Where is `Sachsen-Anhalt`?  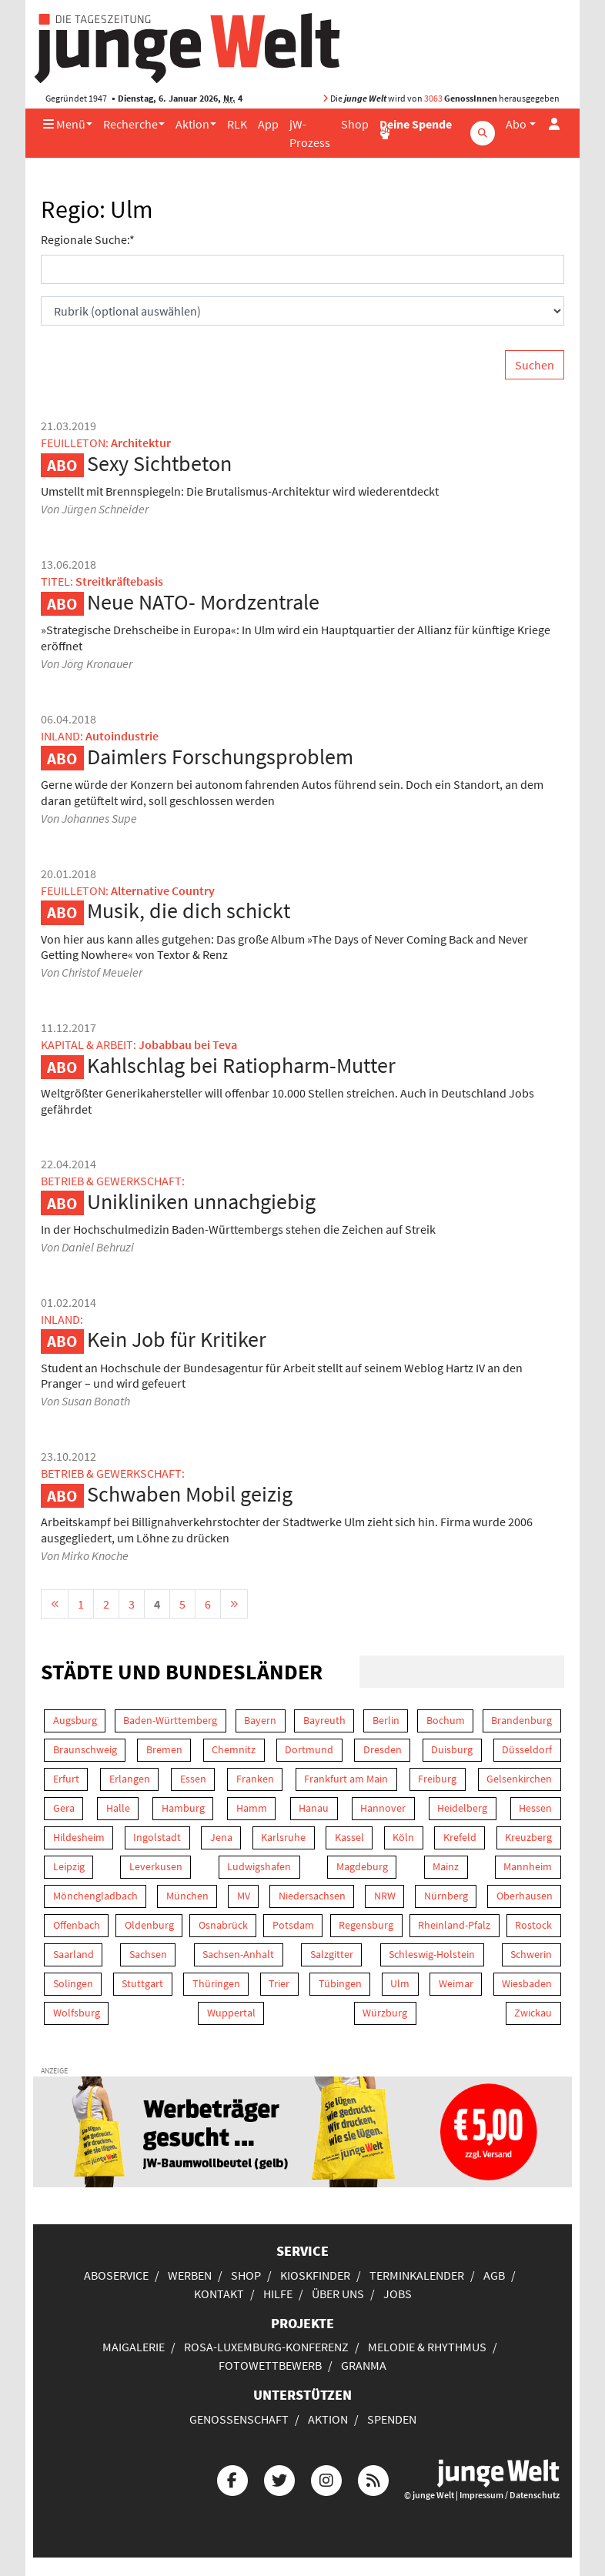 Sachsen-Anhalt is located at coordinates (238, 1954).